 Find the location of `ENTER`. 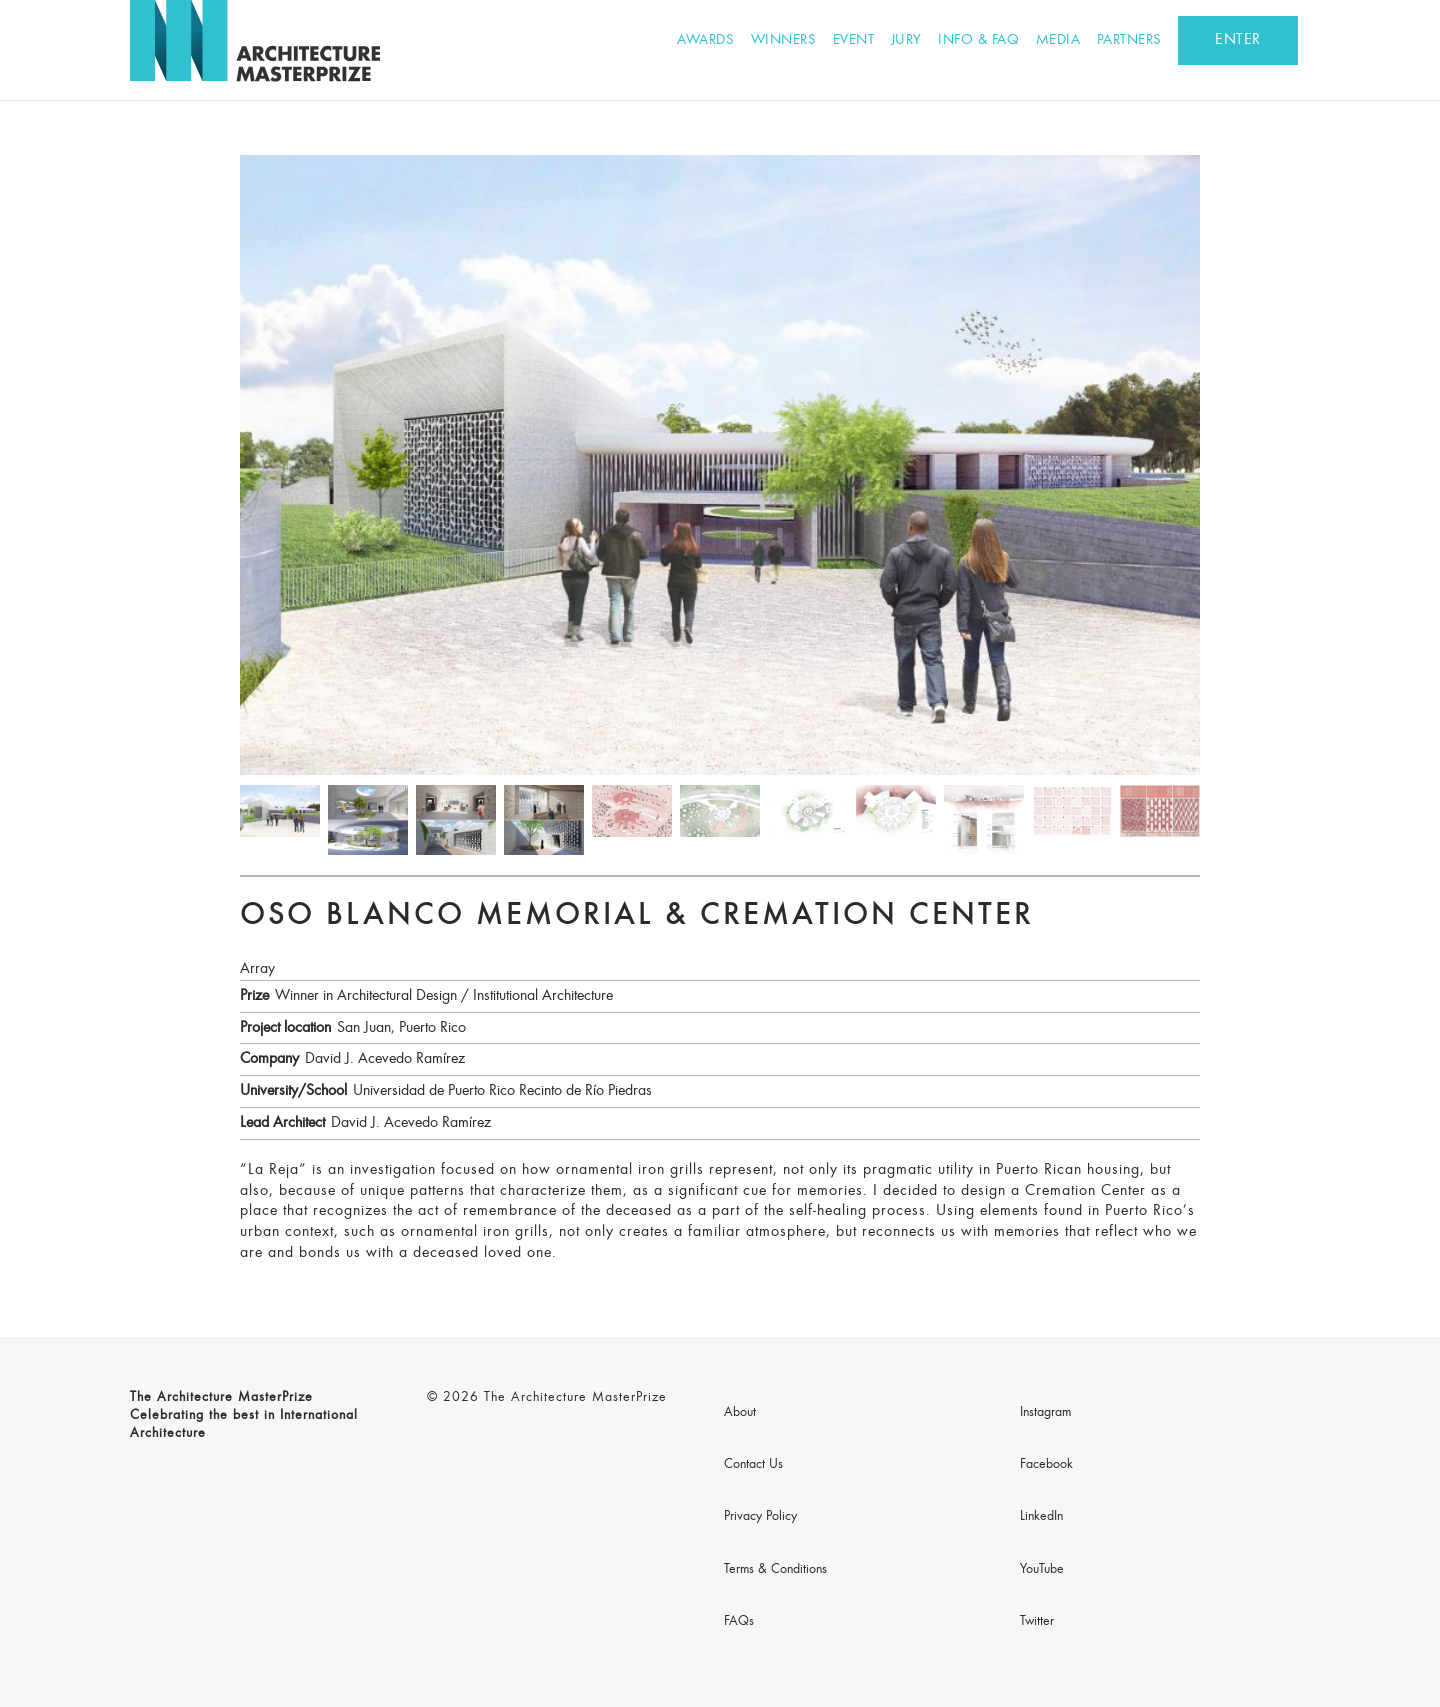

ENTER is located at coordinates (1238, 40).